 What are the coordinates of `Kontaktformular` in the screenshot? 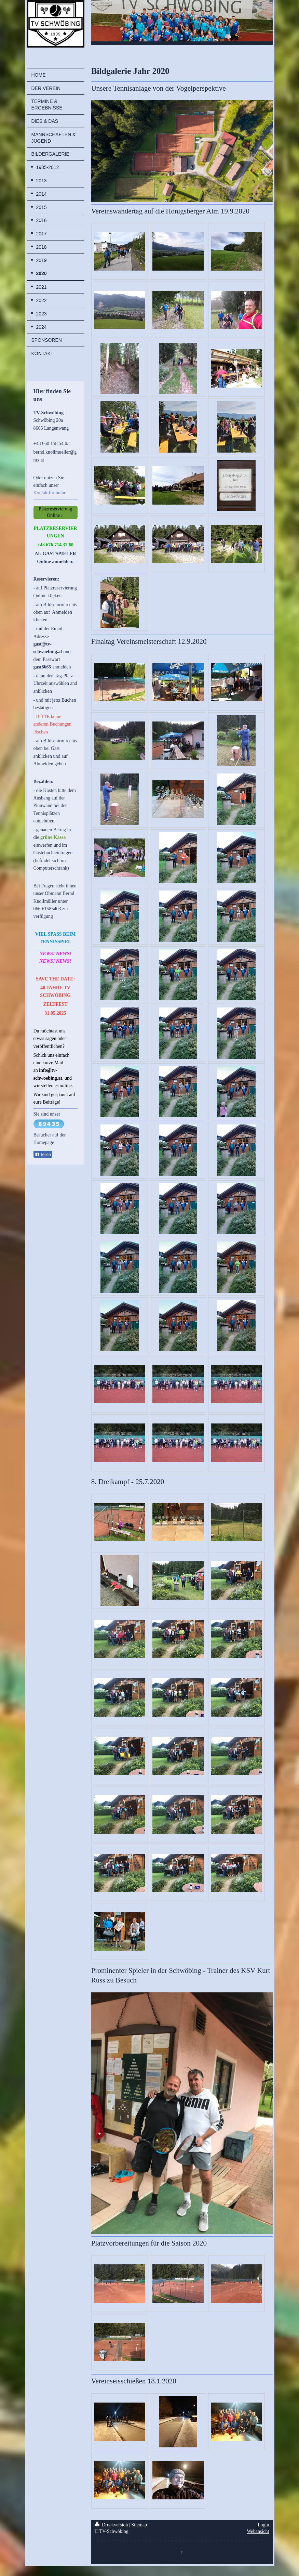 It's located at (49, 492).